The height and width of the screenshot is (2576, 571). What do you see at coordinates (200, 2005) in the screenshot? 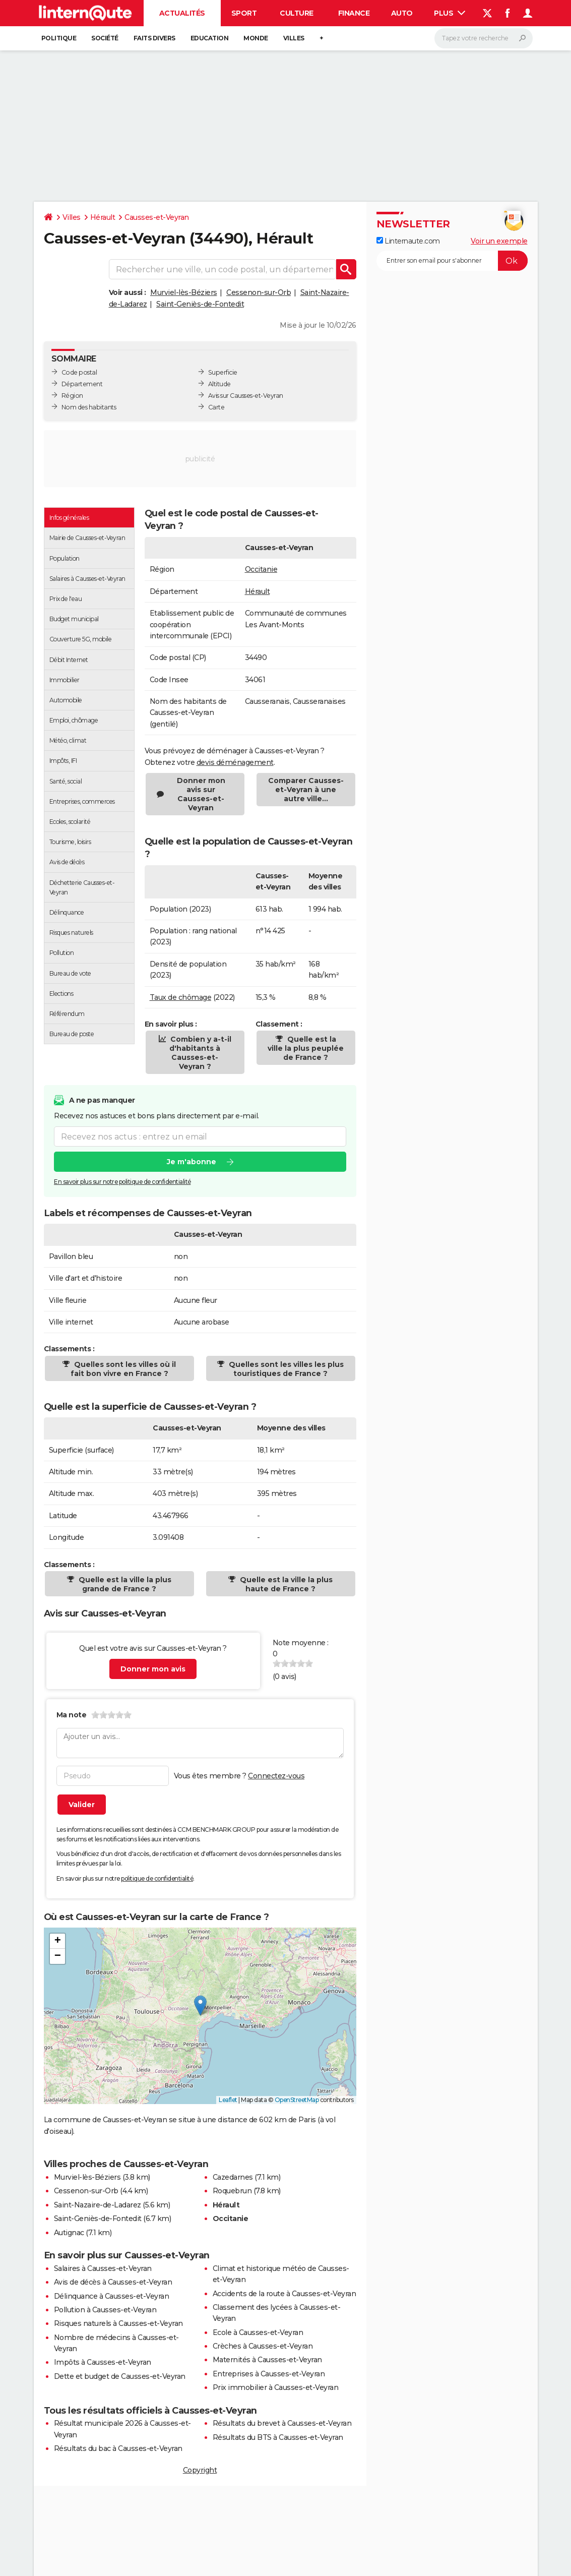
I see `[button]` at bounding box center [200, 2005].